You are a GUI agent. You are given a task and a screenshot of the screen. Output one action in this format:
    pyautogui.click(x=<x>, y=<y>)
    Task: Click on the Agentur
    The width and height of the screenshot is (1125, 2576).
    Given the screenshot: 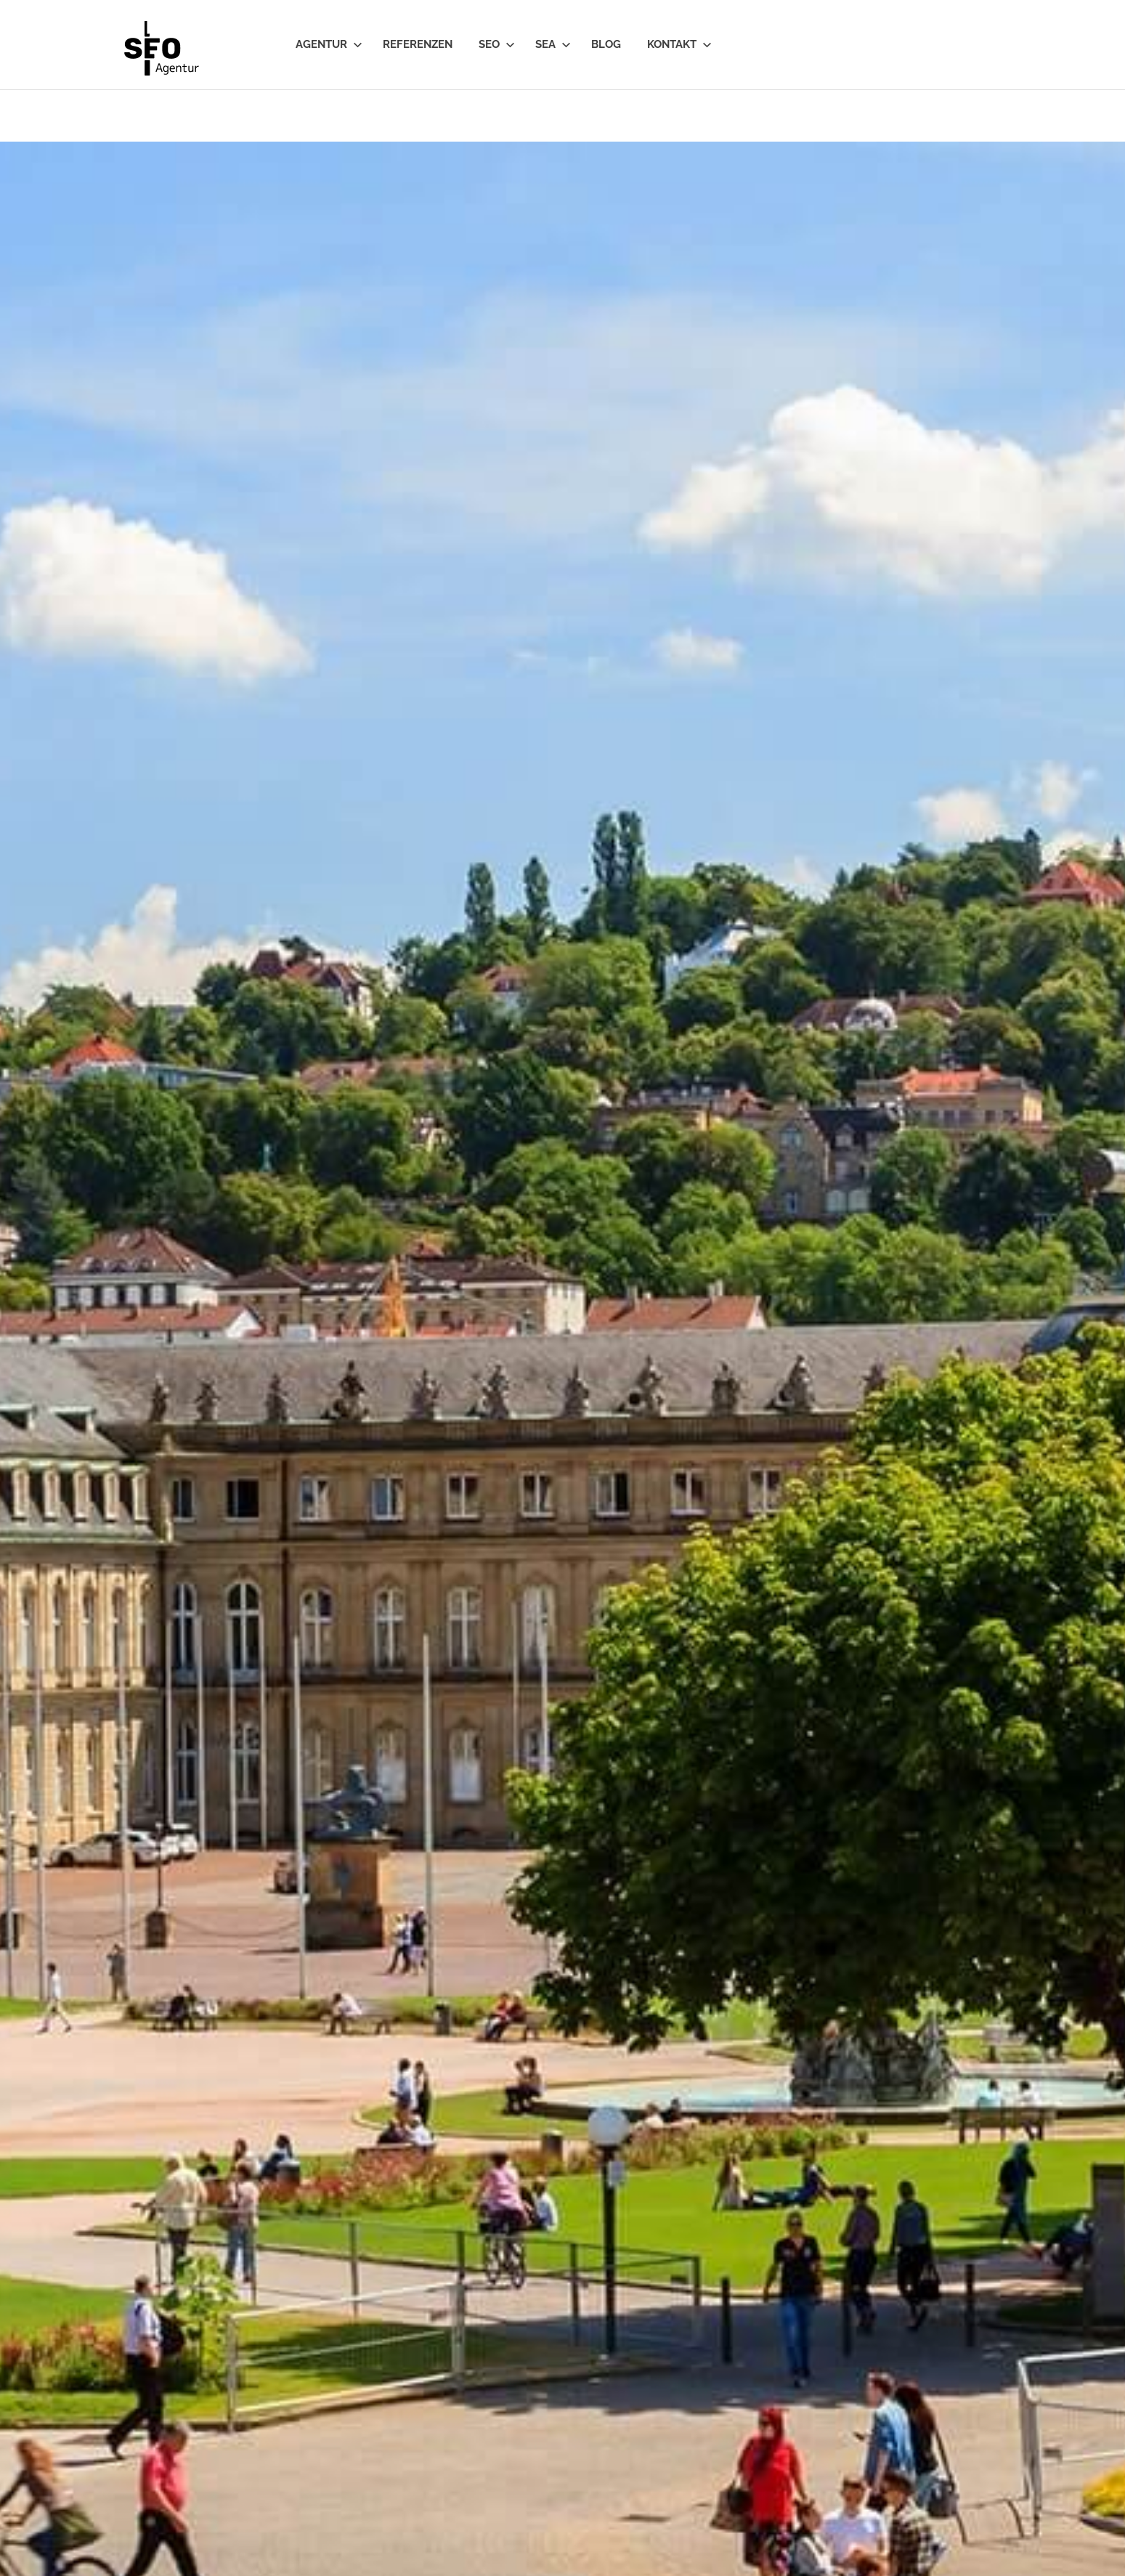 What is the action you would take?
    pyautogui.click(x=329, y=44)
    